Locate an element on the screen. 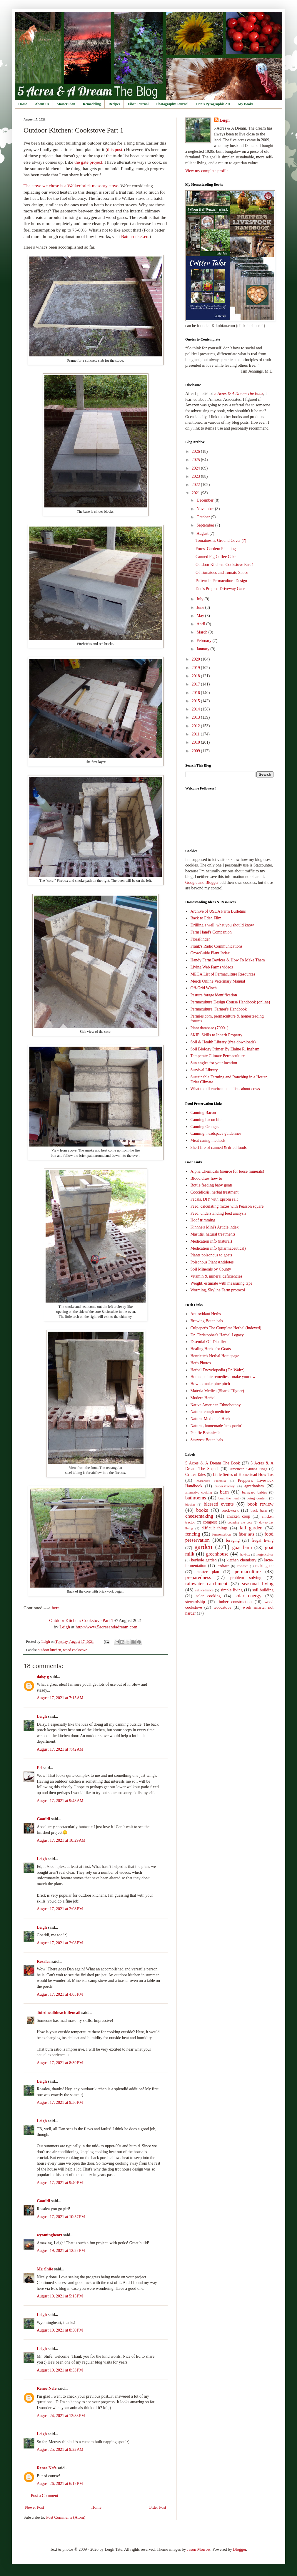 This screenshot has height=2576, width=297. fencing is located at coordinates (192, 1534).